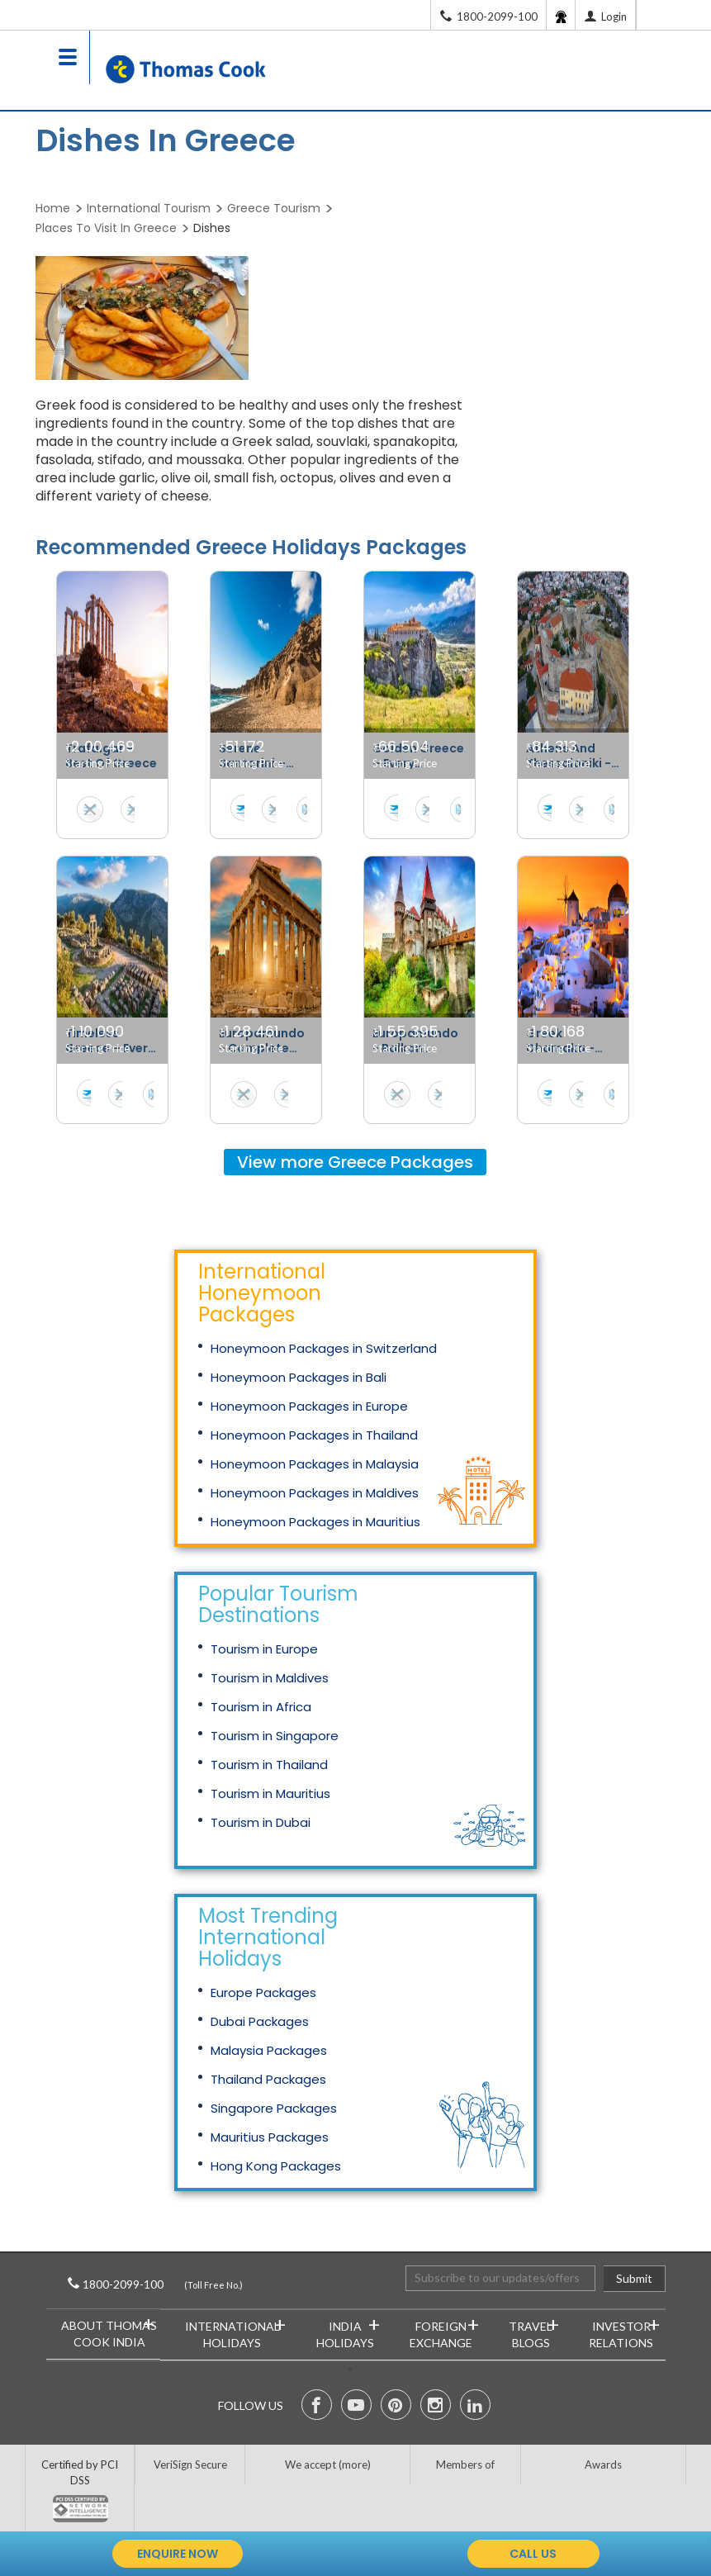  Describe the element at coordinates (315, 1521) in the screenshot. I see `Honeymoon Packages in Mauritius` at that location.